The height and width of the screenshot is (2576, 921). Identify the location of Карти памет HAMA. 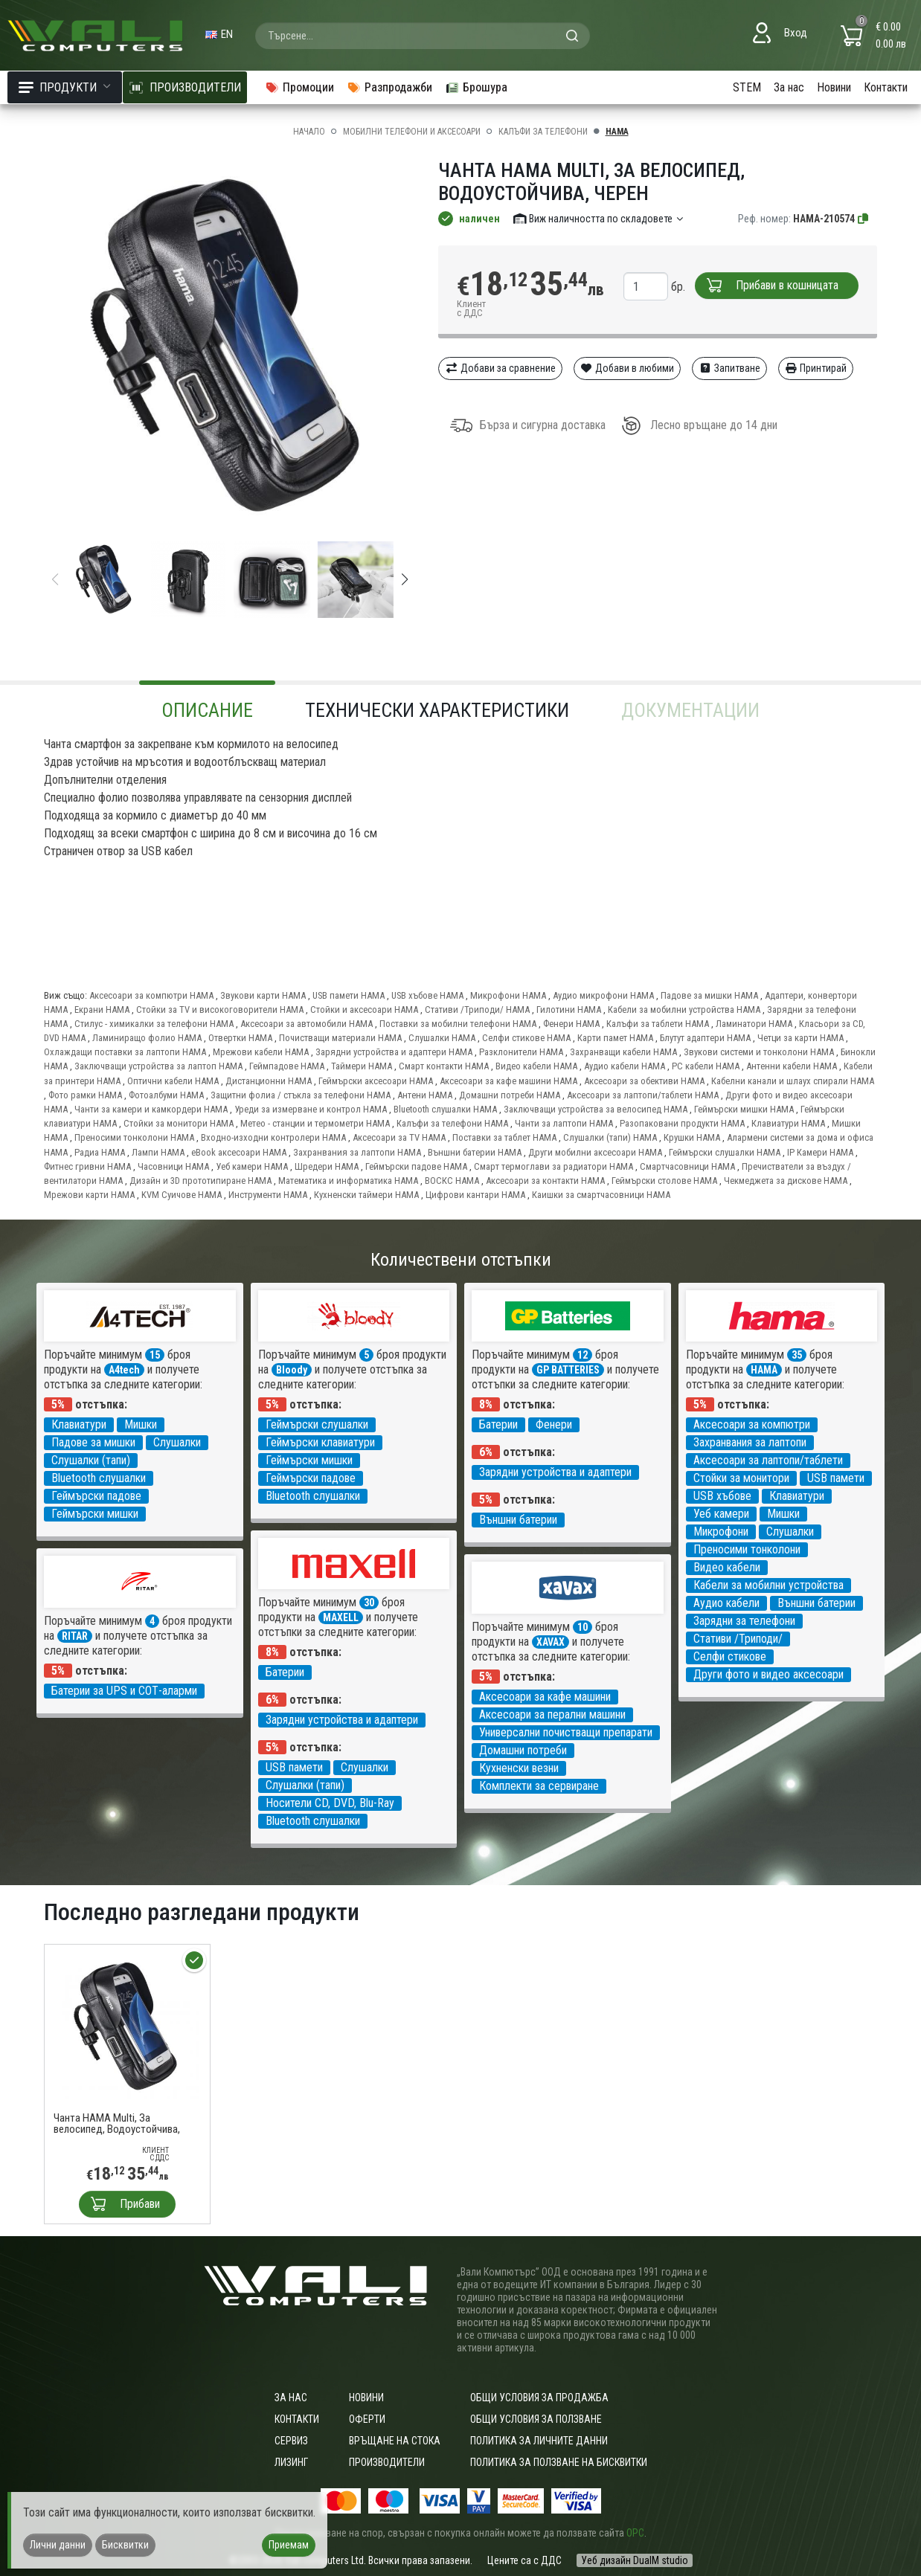
(615, 1037).